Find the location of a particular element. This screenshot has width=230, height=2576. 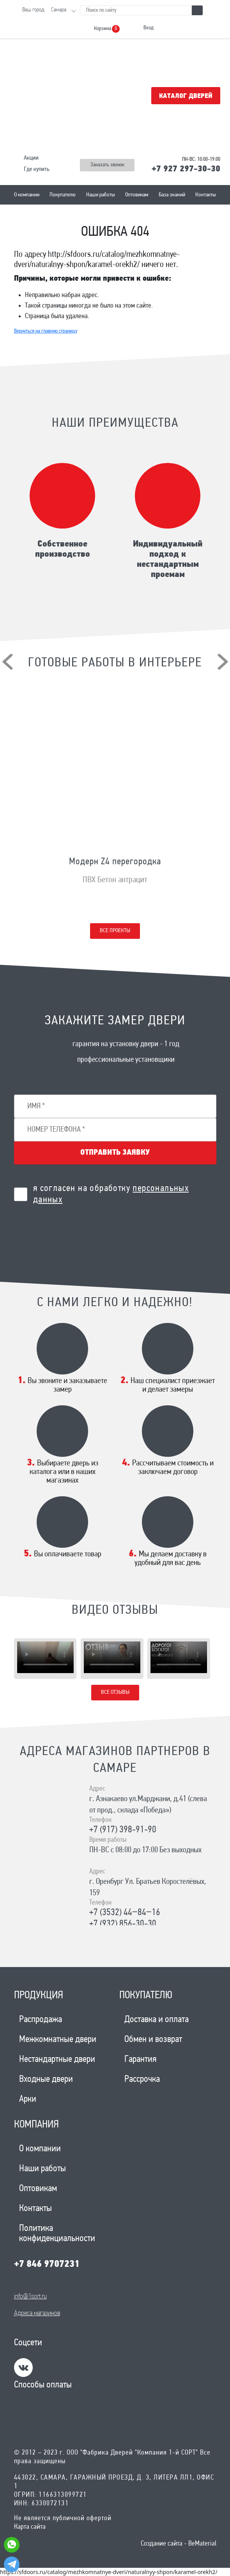

+7 927 297-30-30 is located at coordinates (186, 169).